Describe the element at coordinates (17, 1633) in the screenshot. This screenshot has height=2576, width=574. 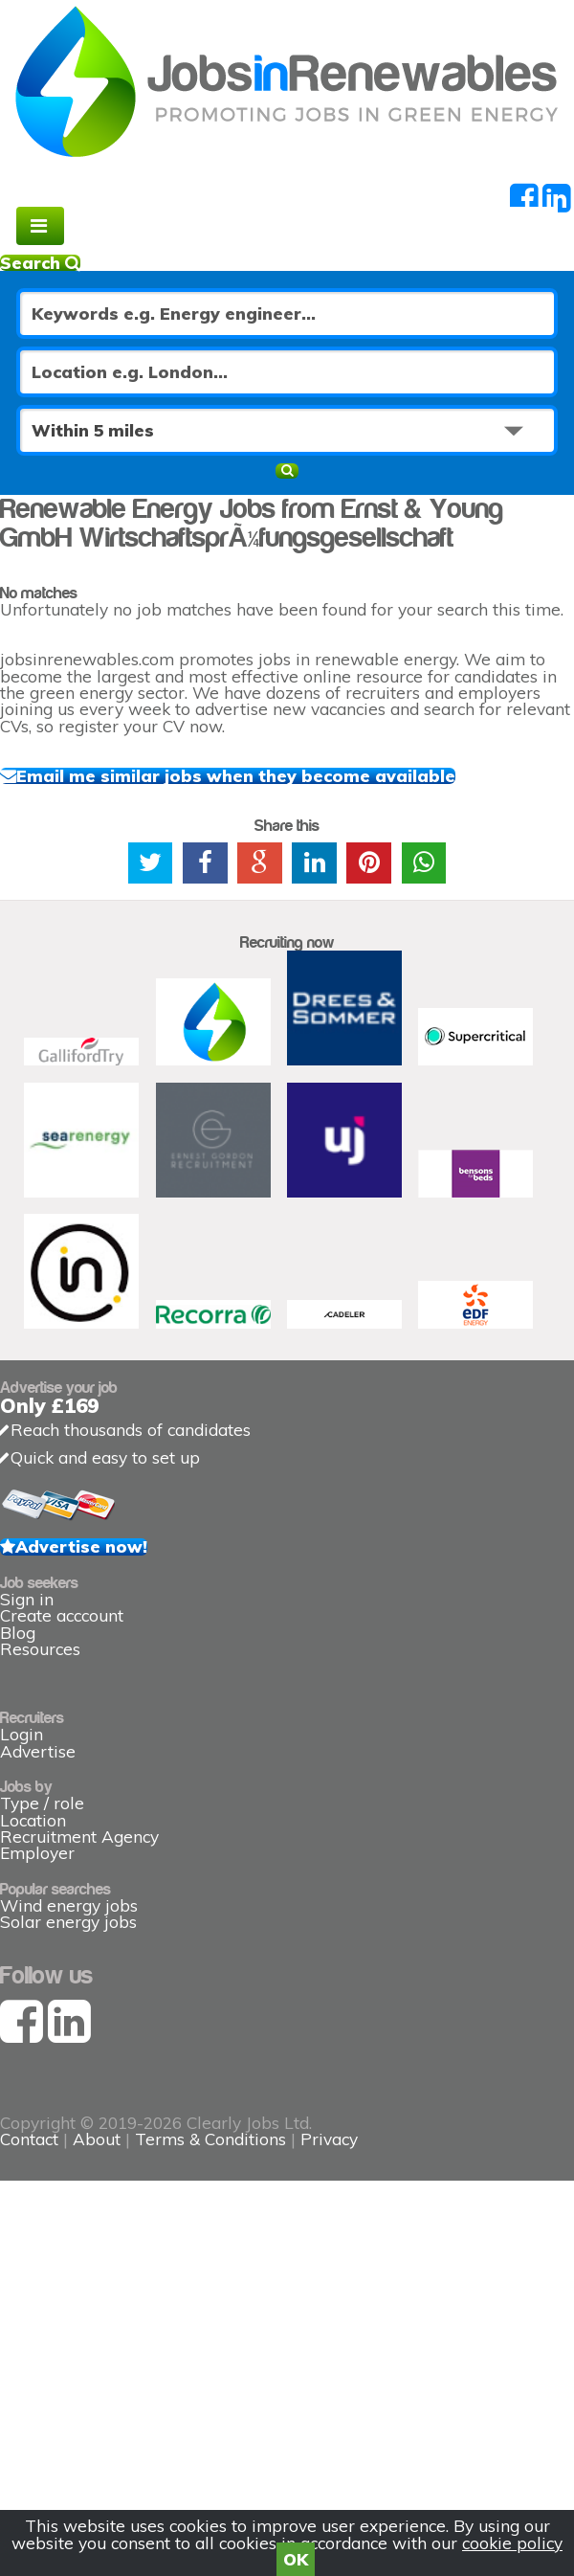
I see `Blog` at that location.